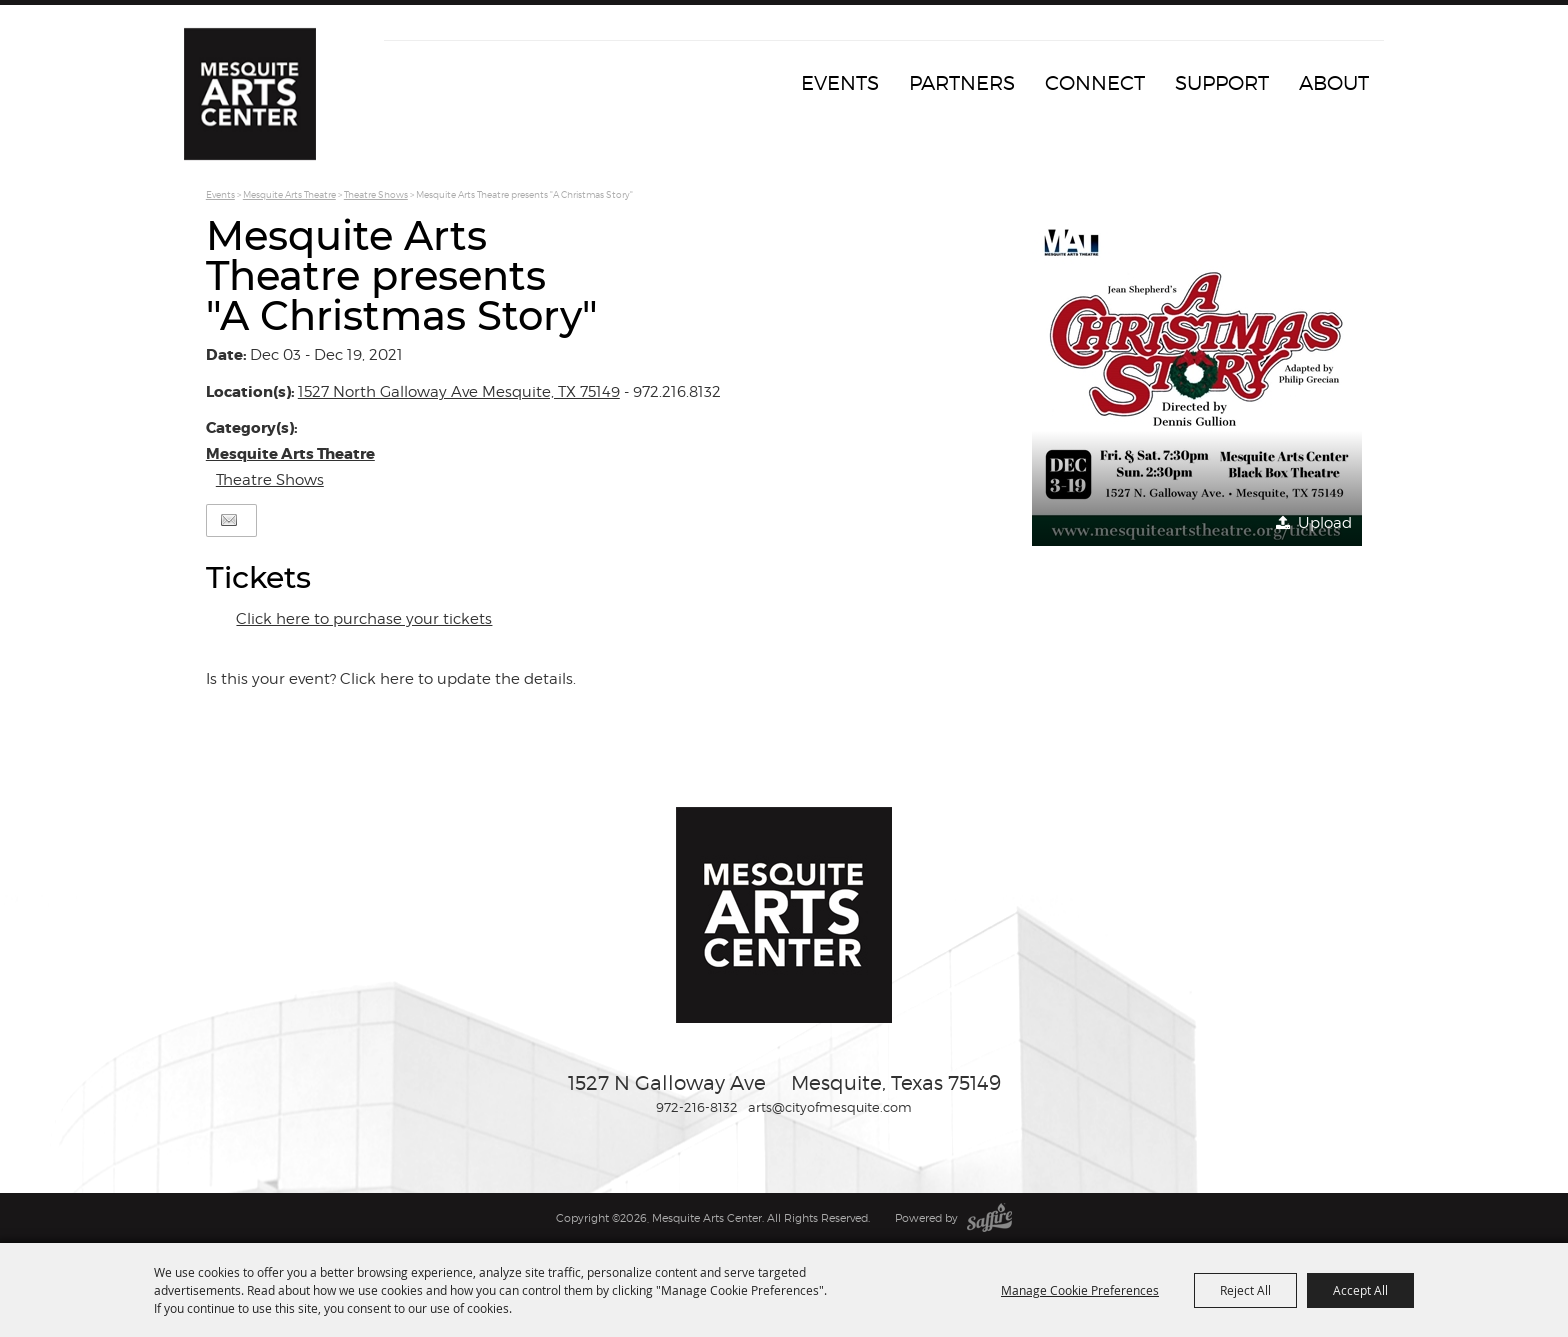 Image resolution: width=1568 pixels, height=1337 pixels. Describe the element at coordinates (1334, 83) in the screenshot. I see `About` at that location.